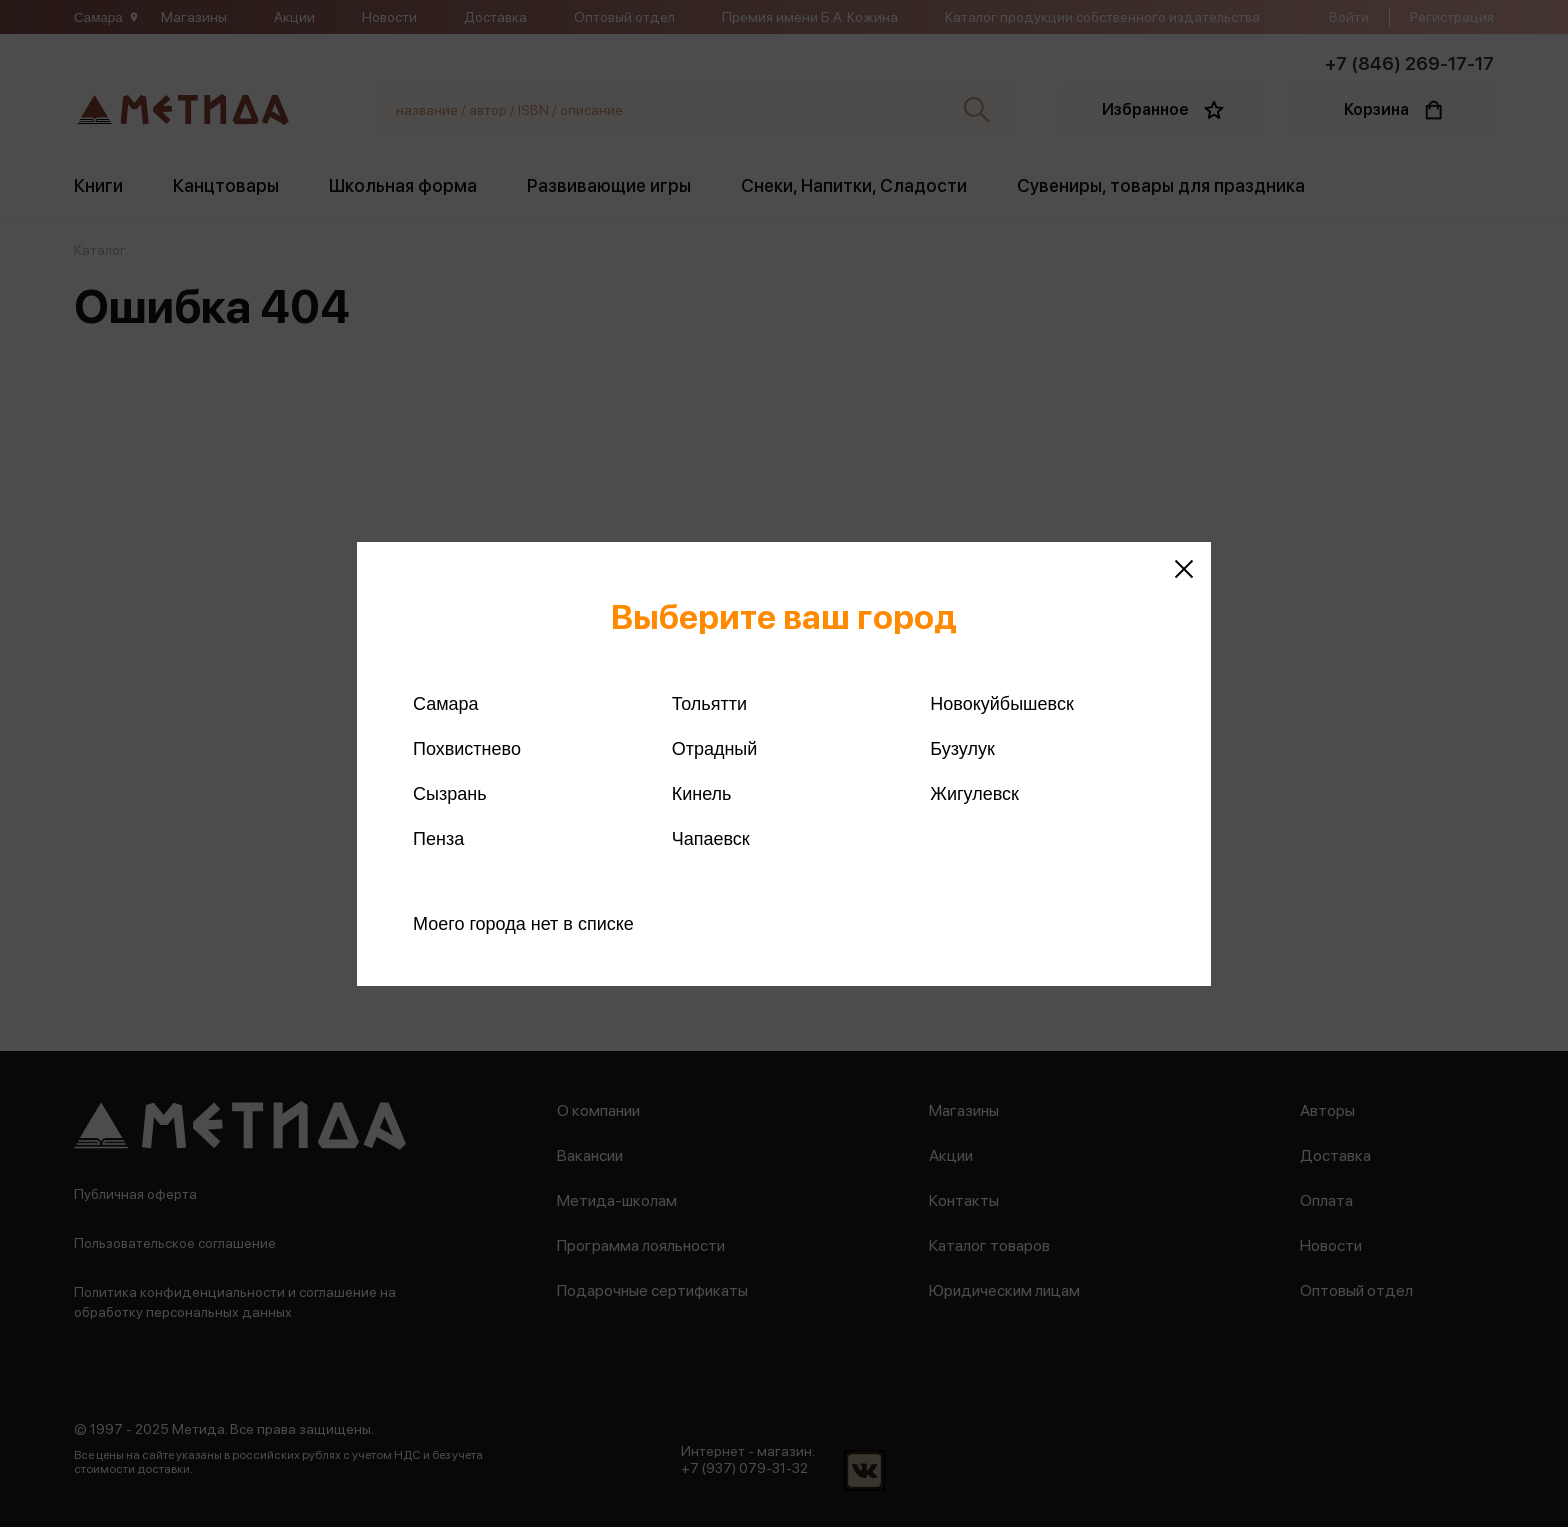 The width and height of the screenshot is (1568, 1527). Describe the element at coordinates (446, 704) in the screenshot. I see `Самара` at that location.